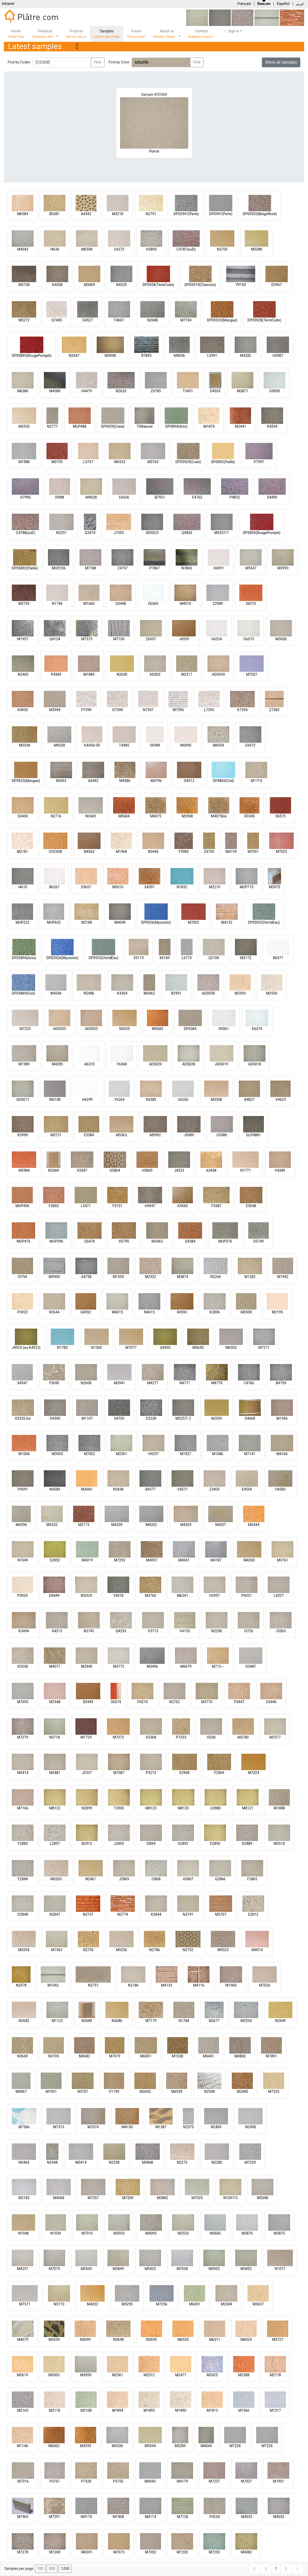 Image resolution: width=308 pixels, height=2576 pixels. Describe the element at coordinates (22, 1773) in the screenshot. I see `M3414` at that location.